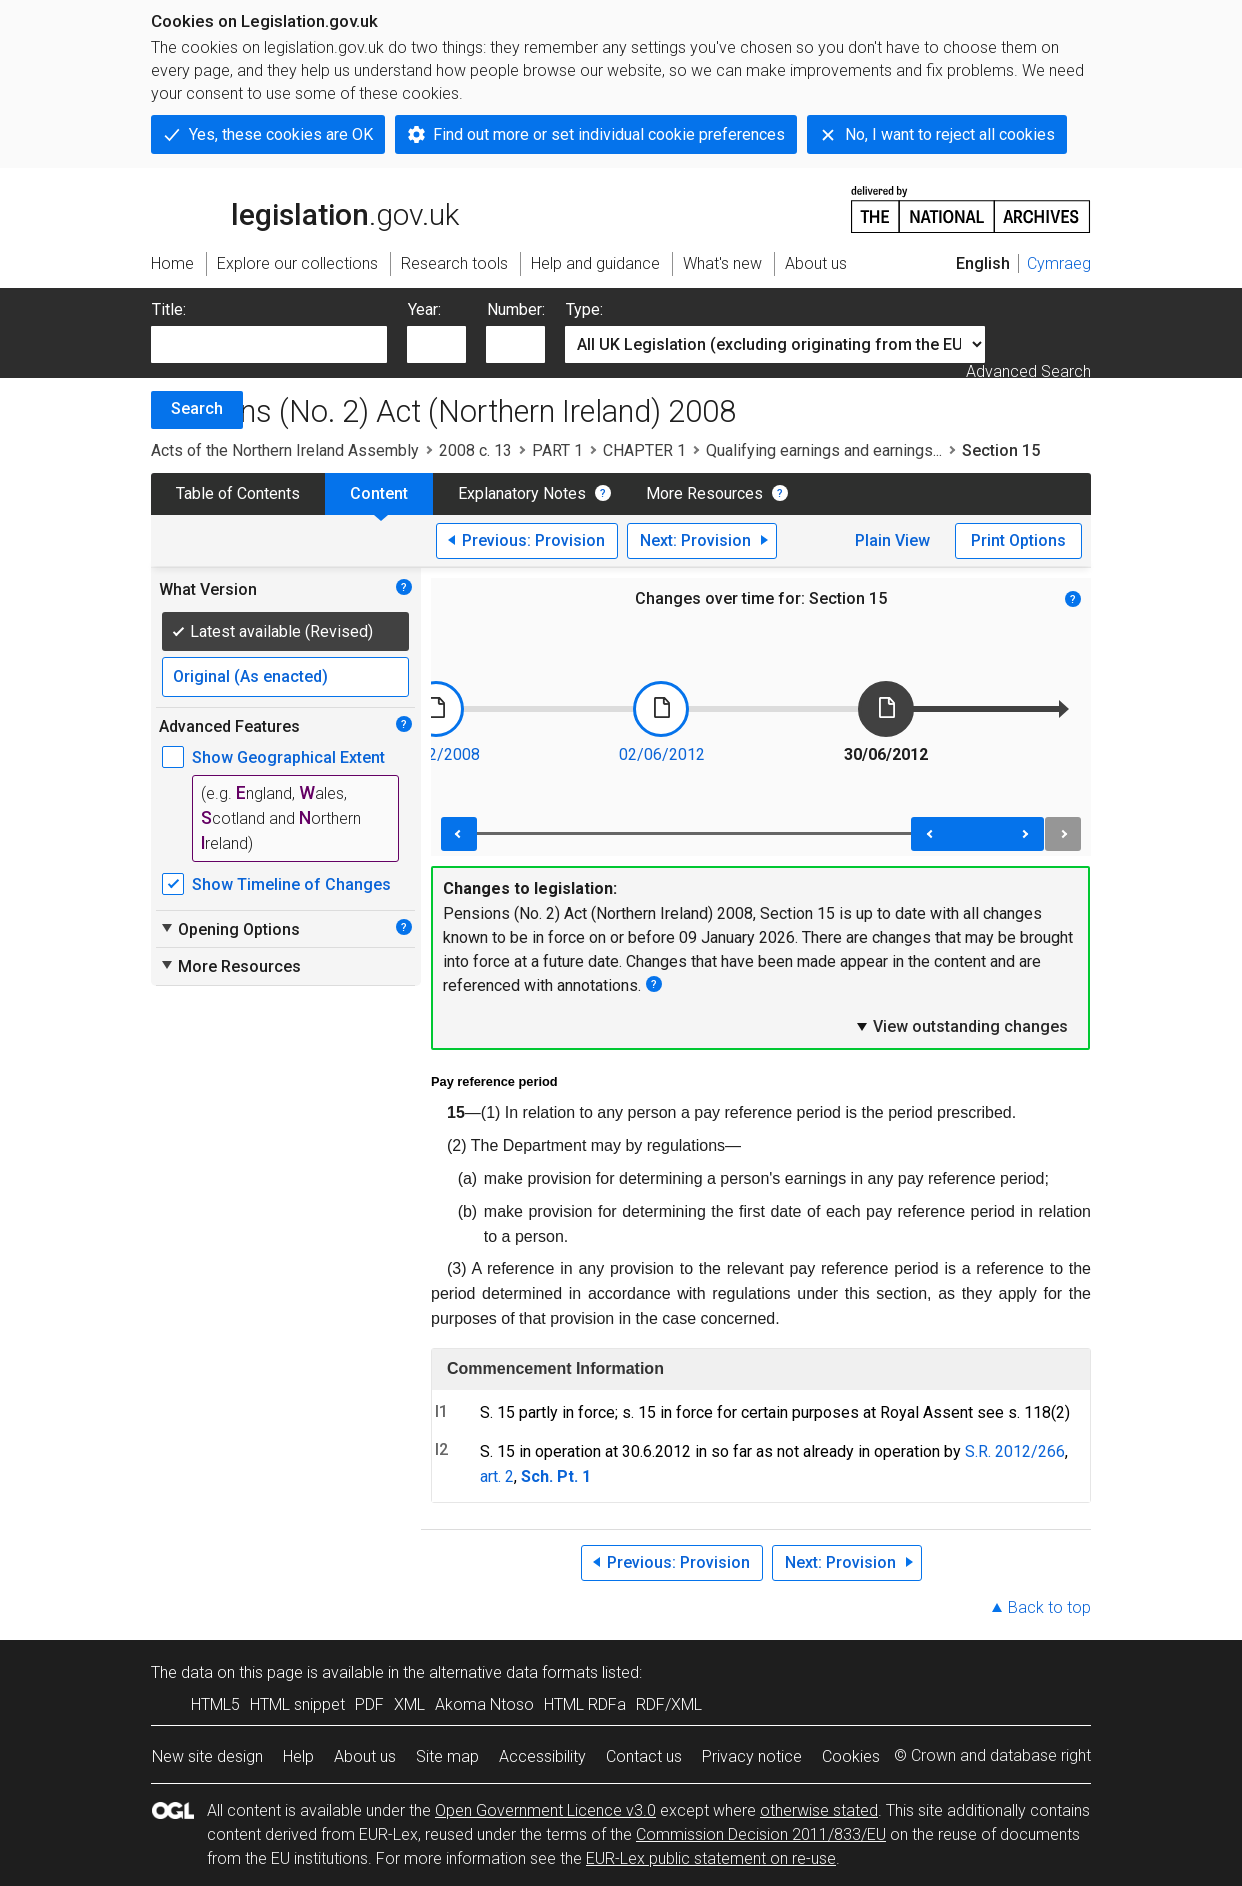  I want to click on HTML snippet, so click(297, 1704).